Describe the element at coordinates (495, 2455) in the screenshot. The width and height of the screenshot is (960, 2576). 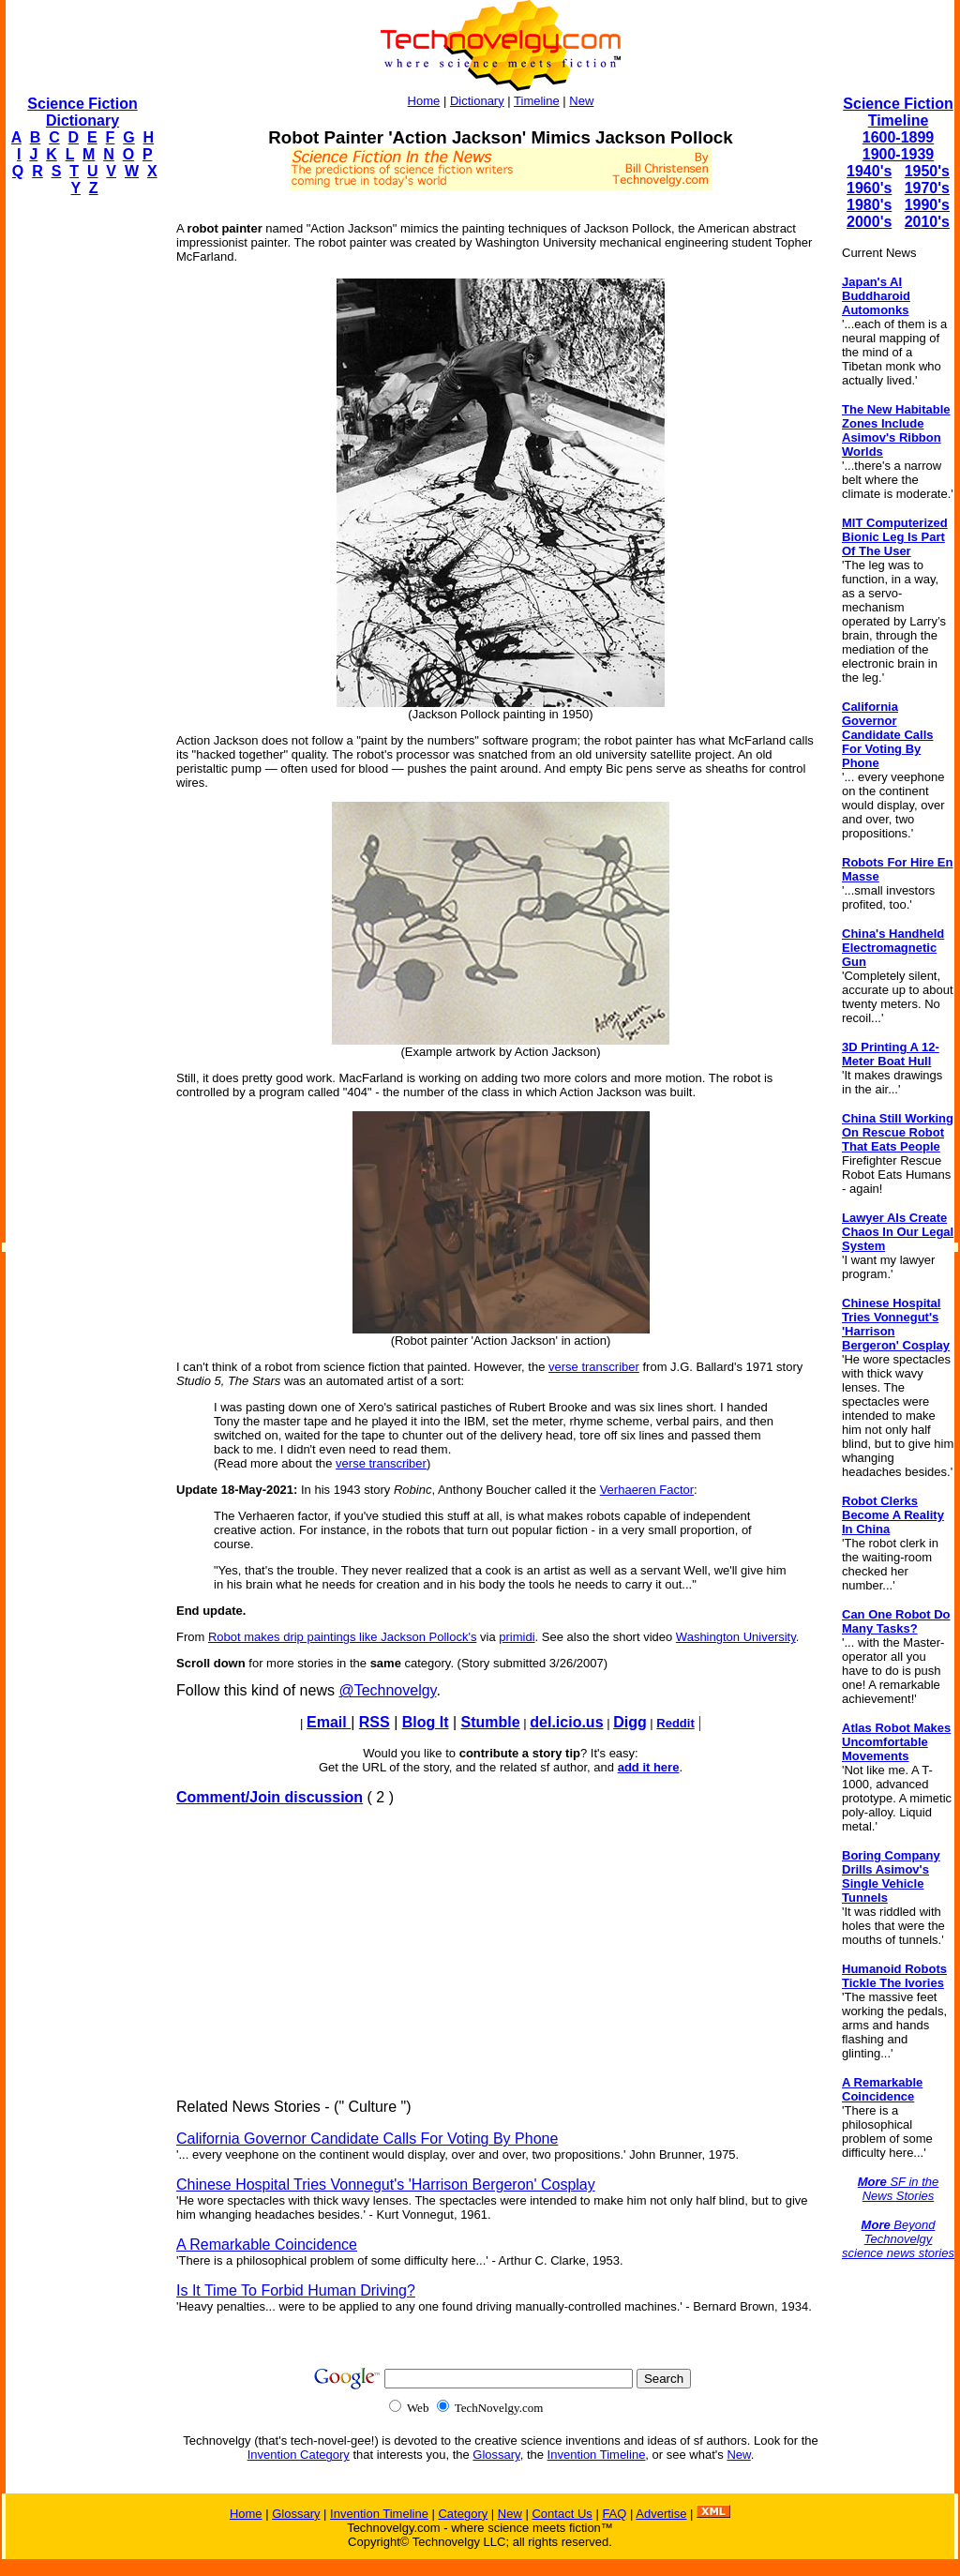
I see `Glossary` at that location.